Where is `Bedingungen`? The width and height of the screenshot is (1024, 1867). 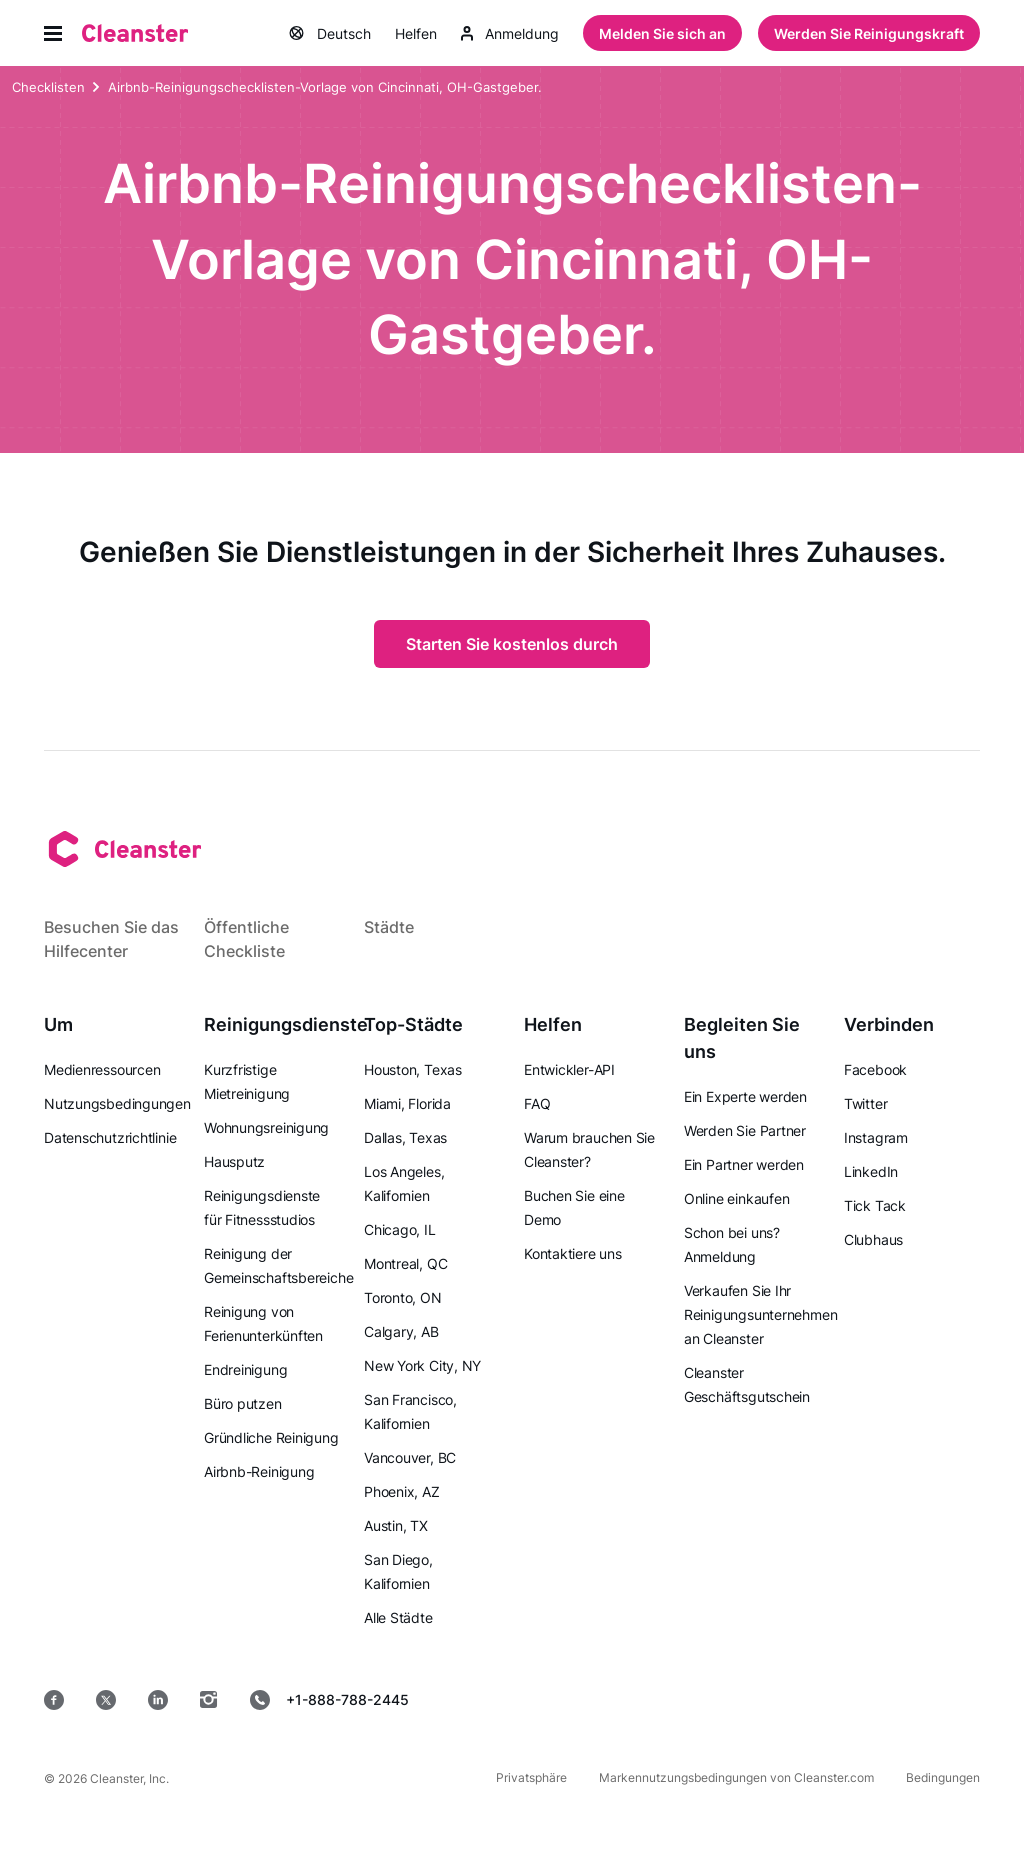 Bedingungen is located at coordinates (943, 1777).